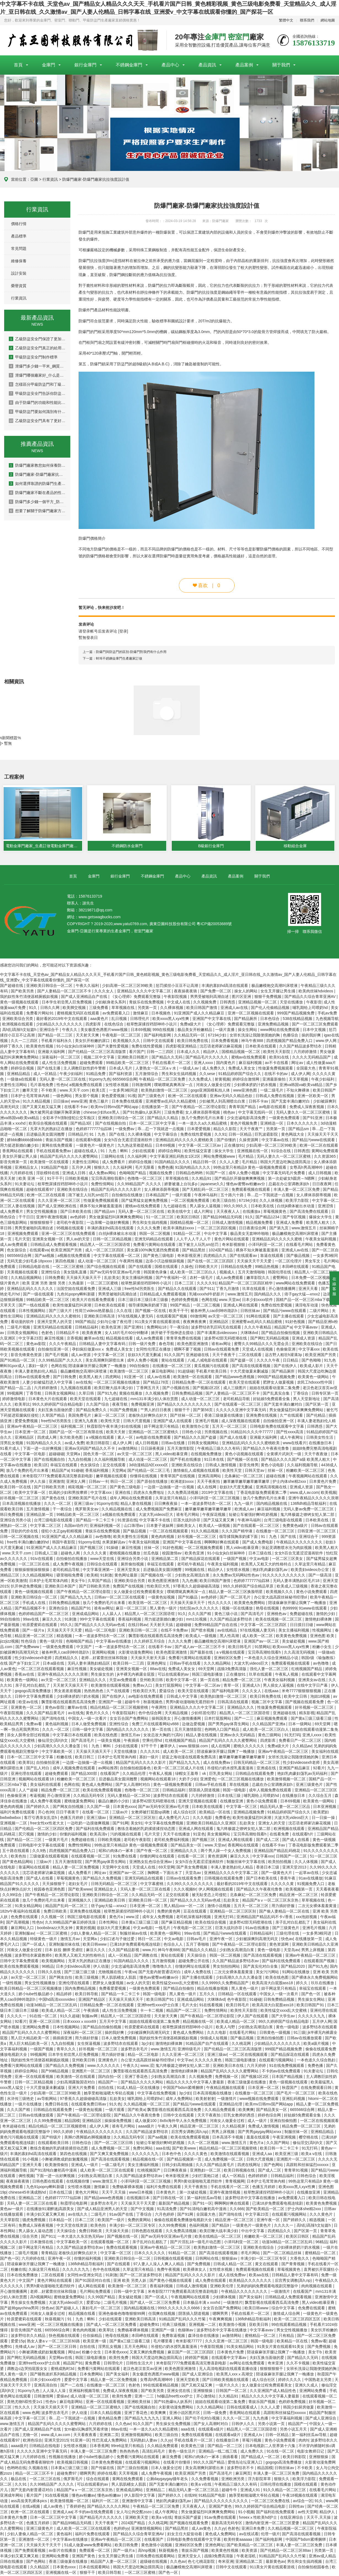  What do you see at coordinates (193, 1273) in the screenshot?
I see `成人欧美一区二区三区白人` at bounding box center [193, 1273].